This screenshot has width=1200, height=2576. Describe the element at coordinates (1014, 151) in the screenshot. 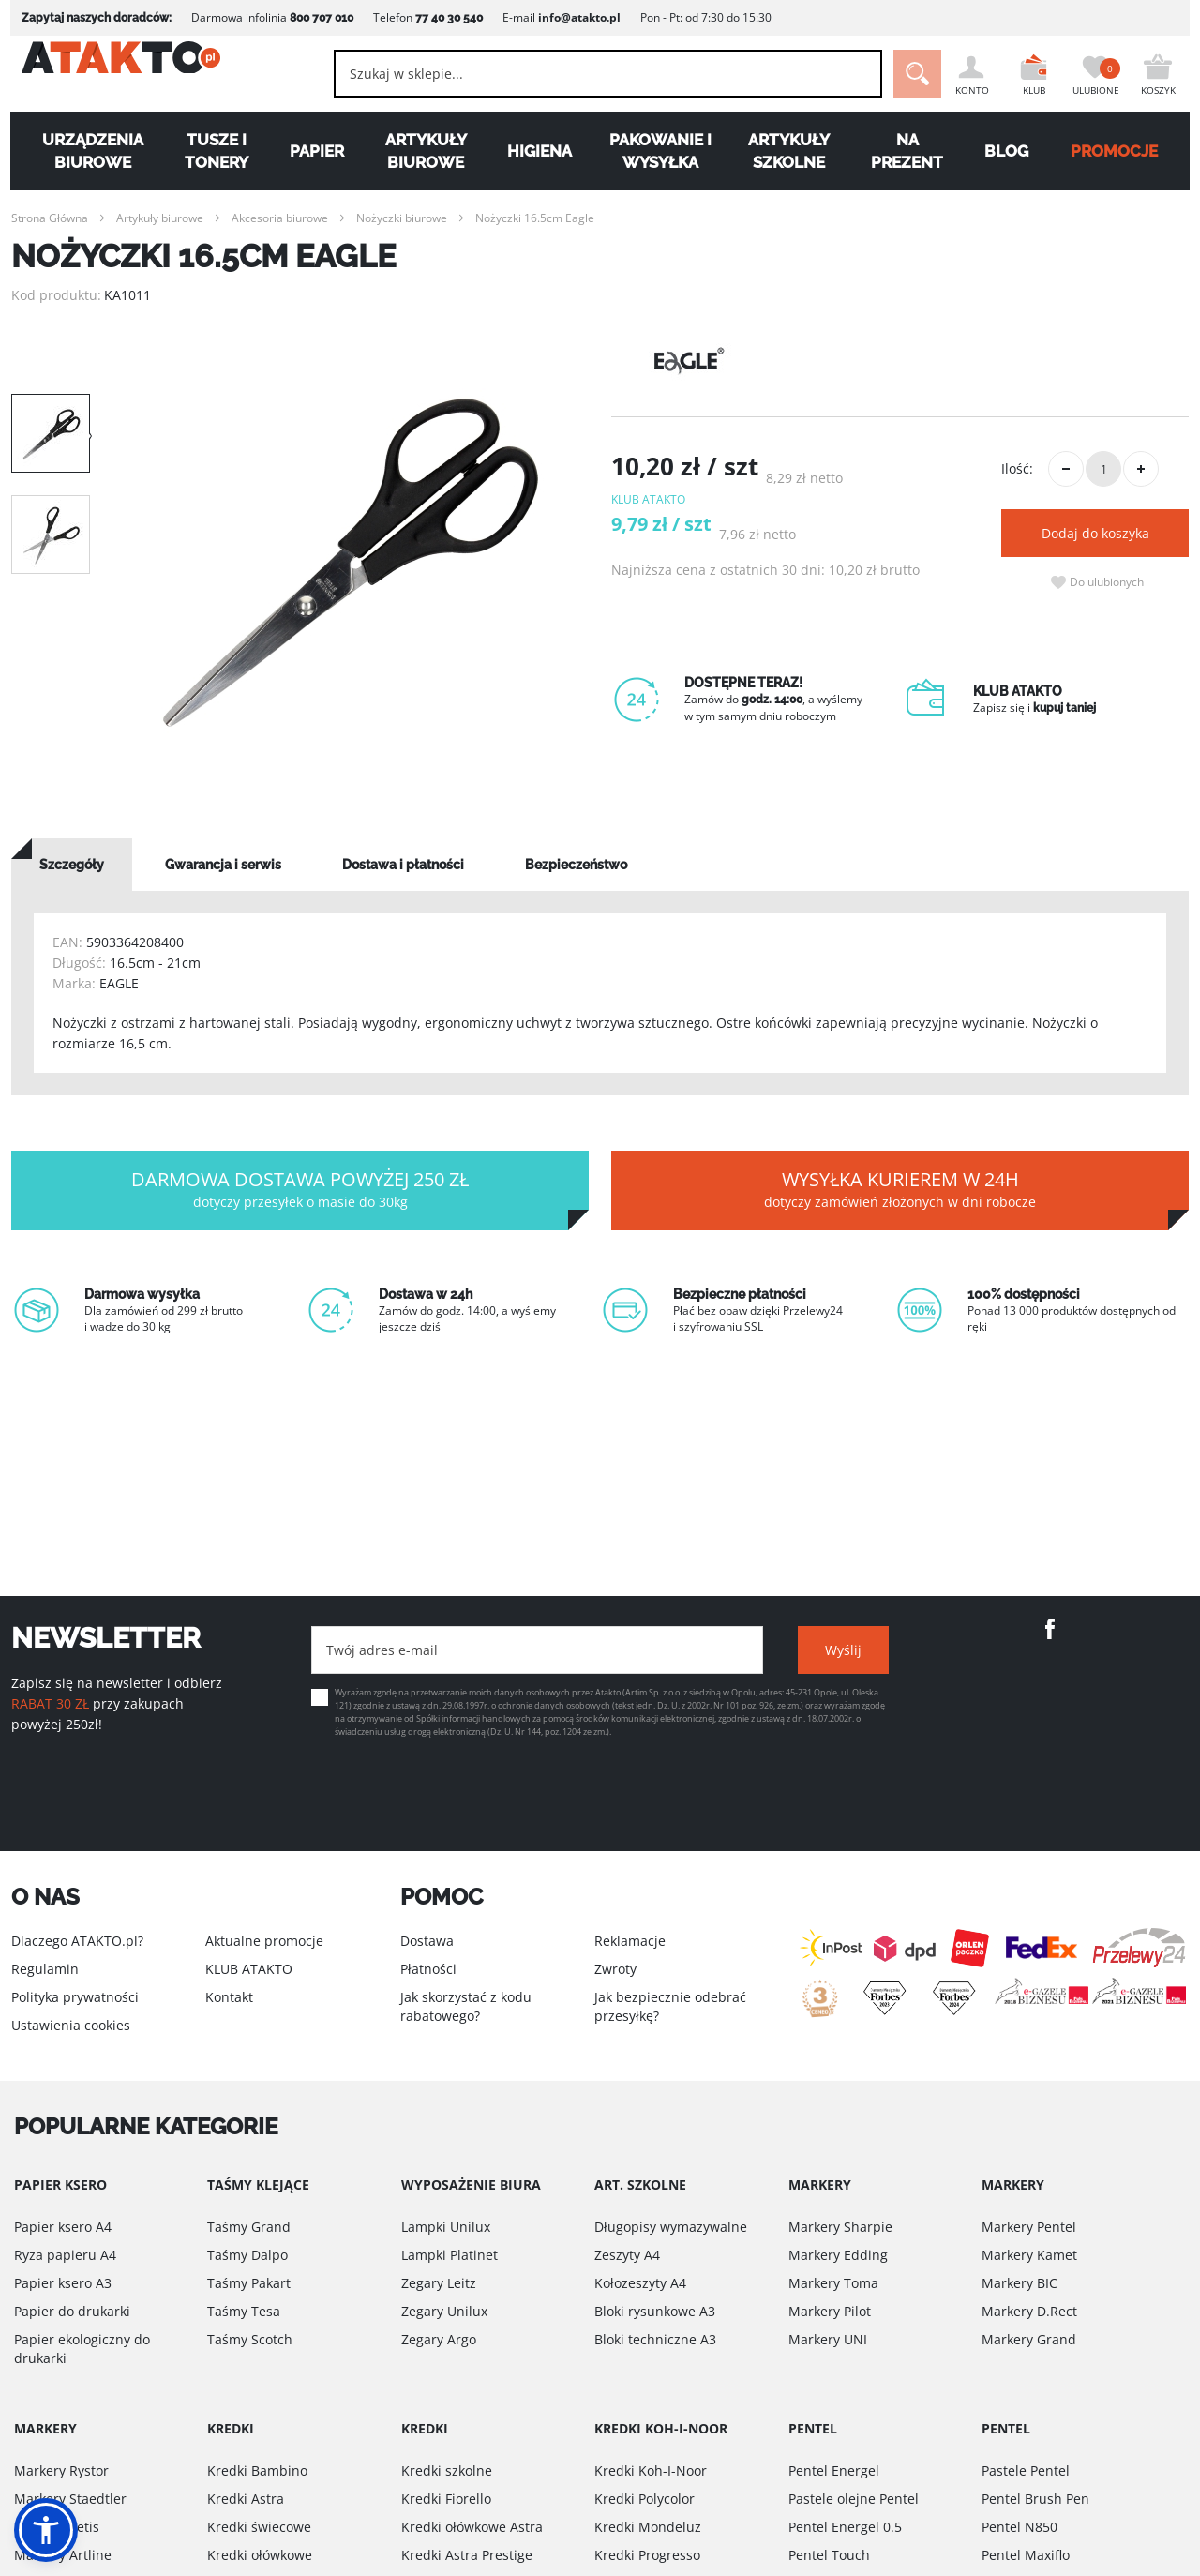

I see `Blog` at that location.